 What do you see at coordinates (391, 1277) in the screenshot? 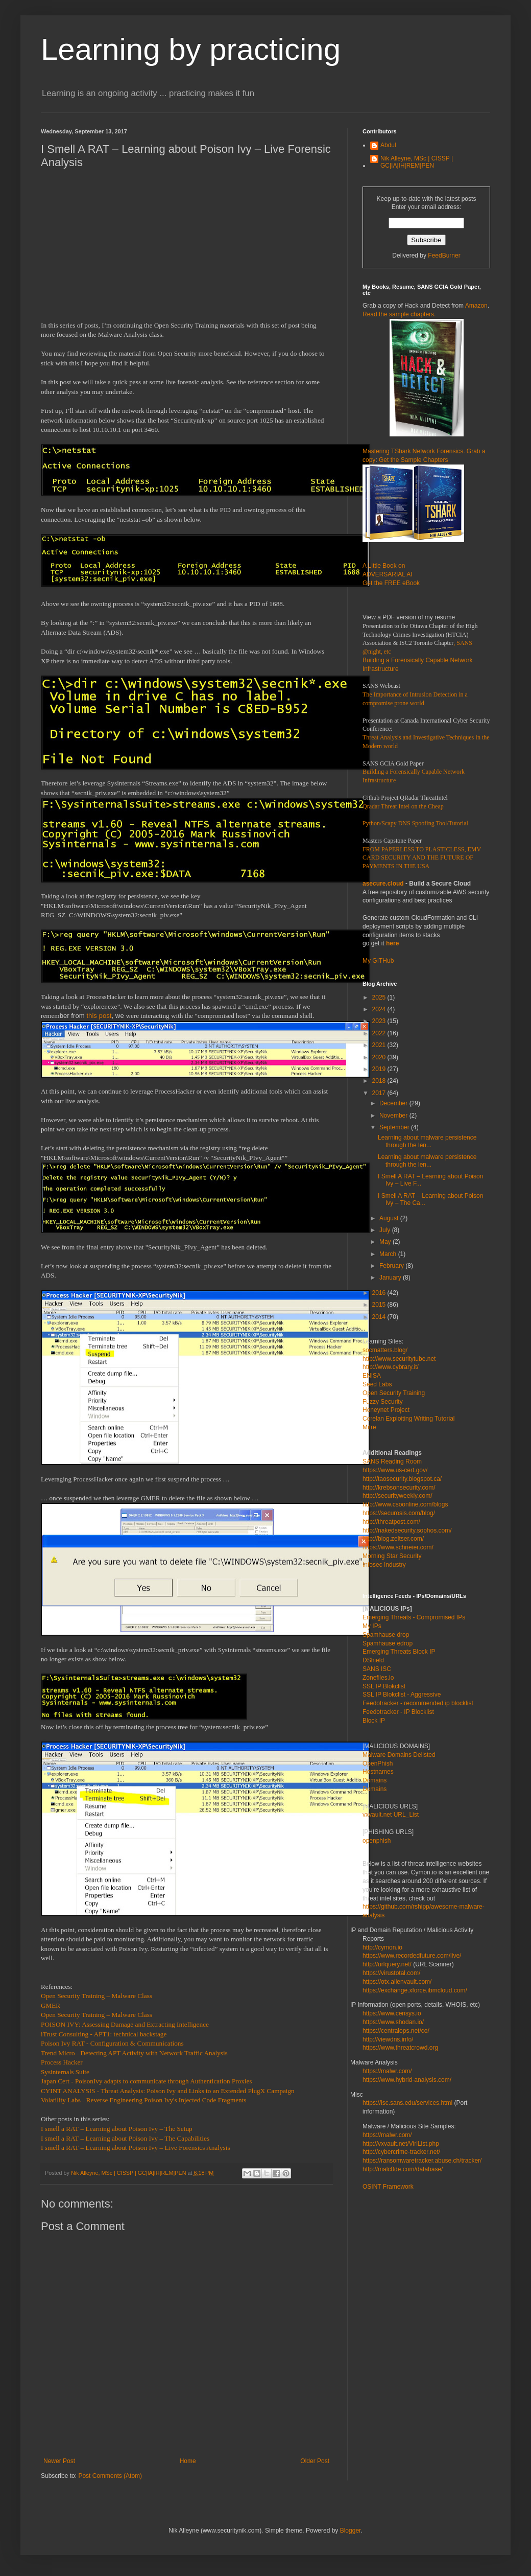
I see `January` at bounding box center [391, 1277].